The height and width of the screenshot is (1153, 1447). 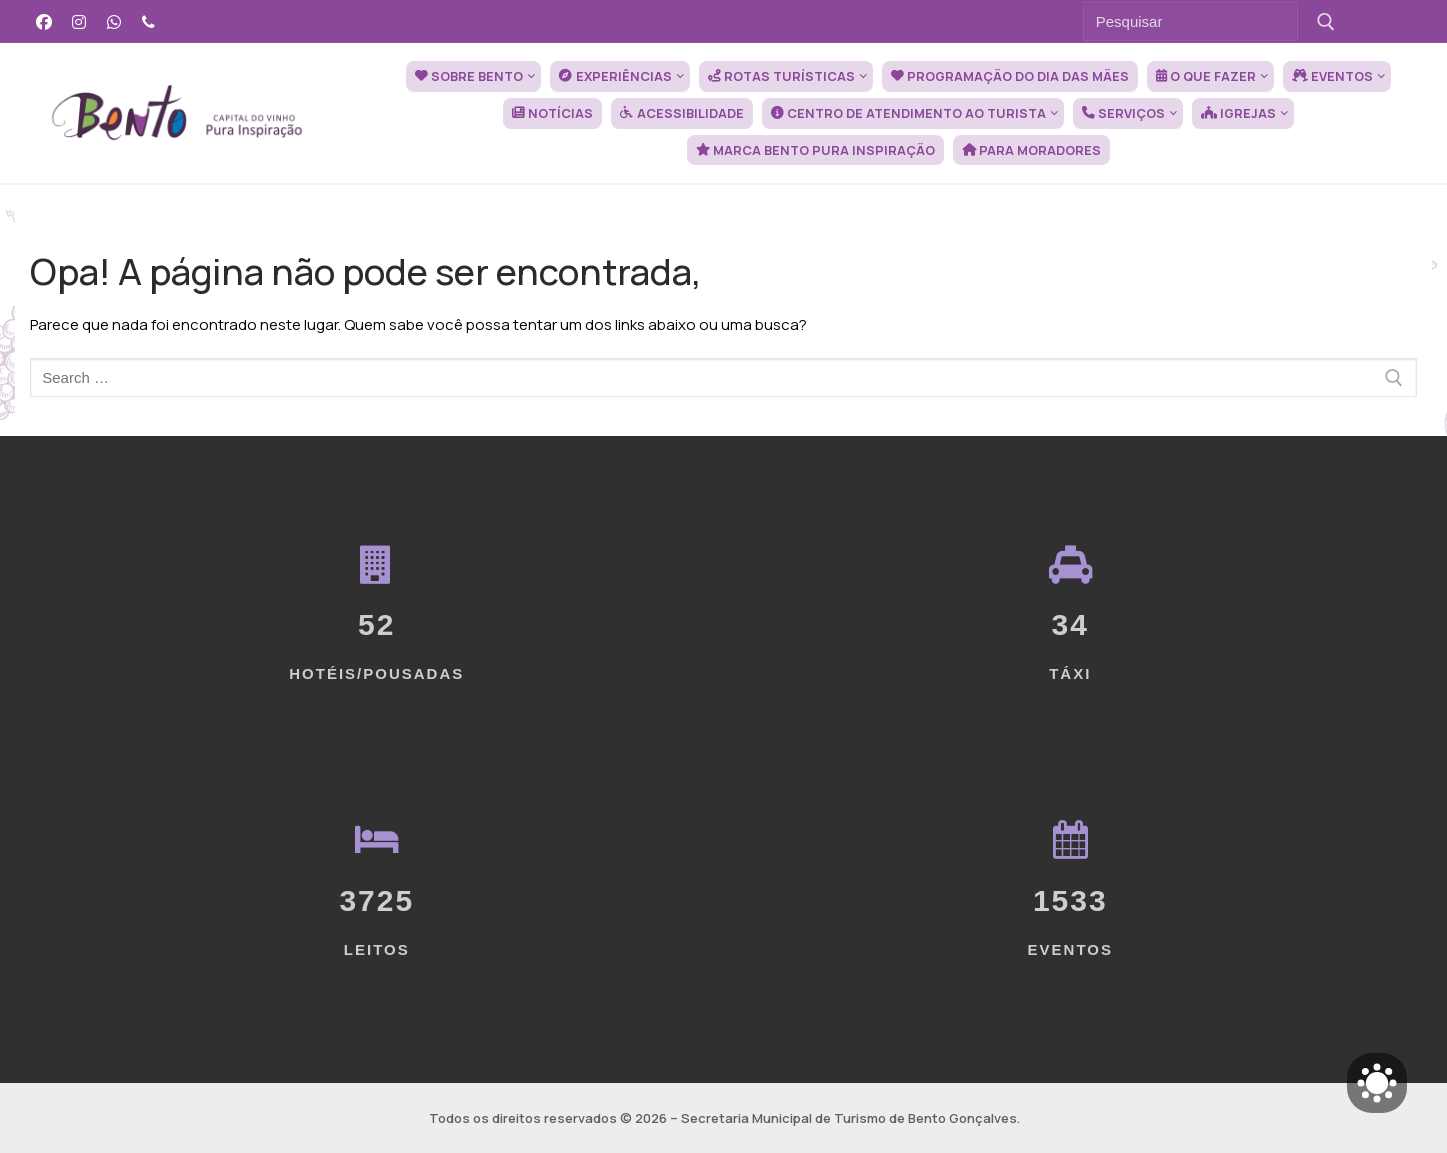 What do you see at coordinates (1326, 21) in the screenshot?
I see `[Submit Search]` at bounding box center [1326, 21].